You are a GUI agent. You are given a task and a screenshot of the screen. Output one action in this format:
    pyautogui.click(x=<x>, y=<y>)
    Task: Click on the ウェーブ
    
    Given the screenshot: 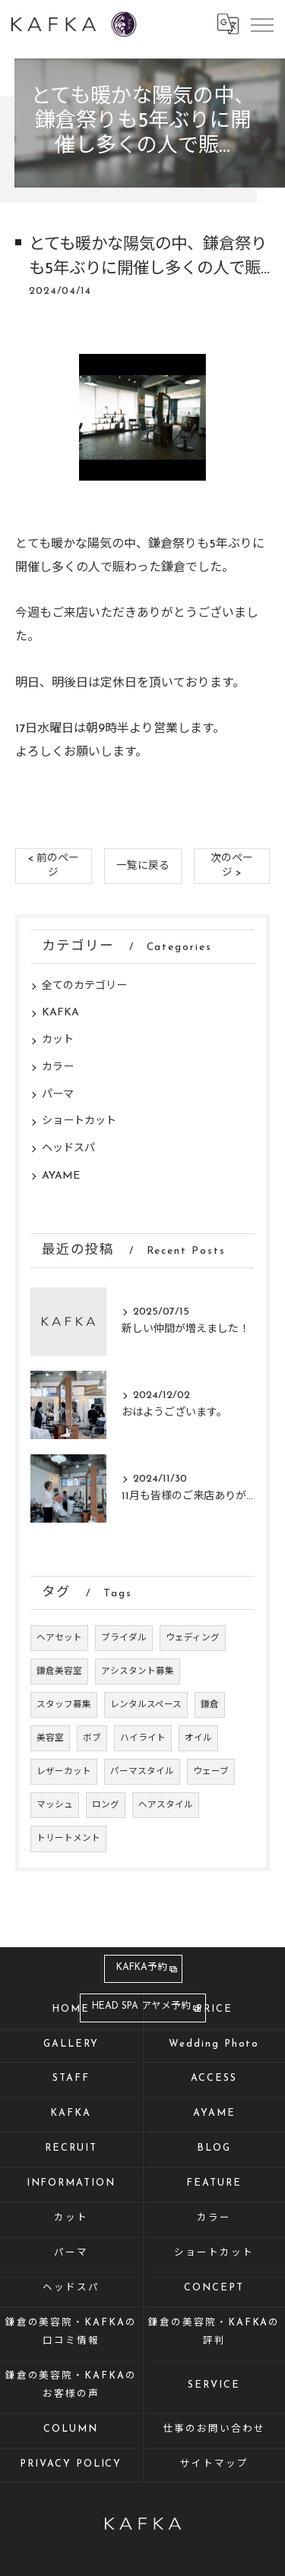 What is the action you would take?
    pyautogui.click(x=211, y=1771)
    